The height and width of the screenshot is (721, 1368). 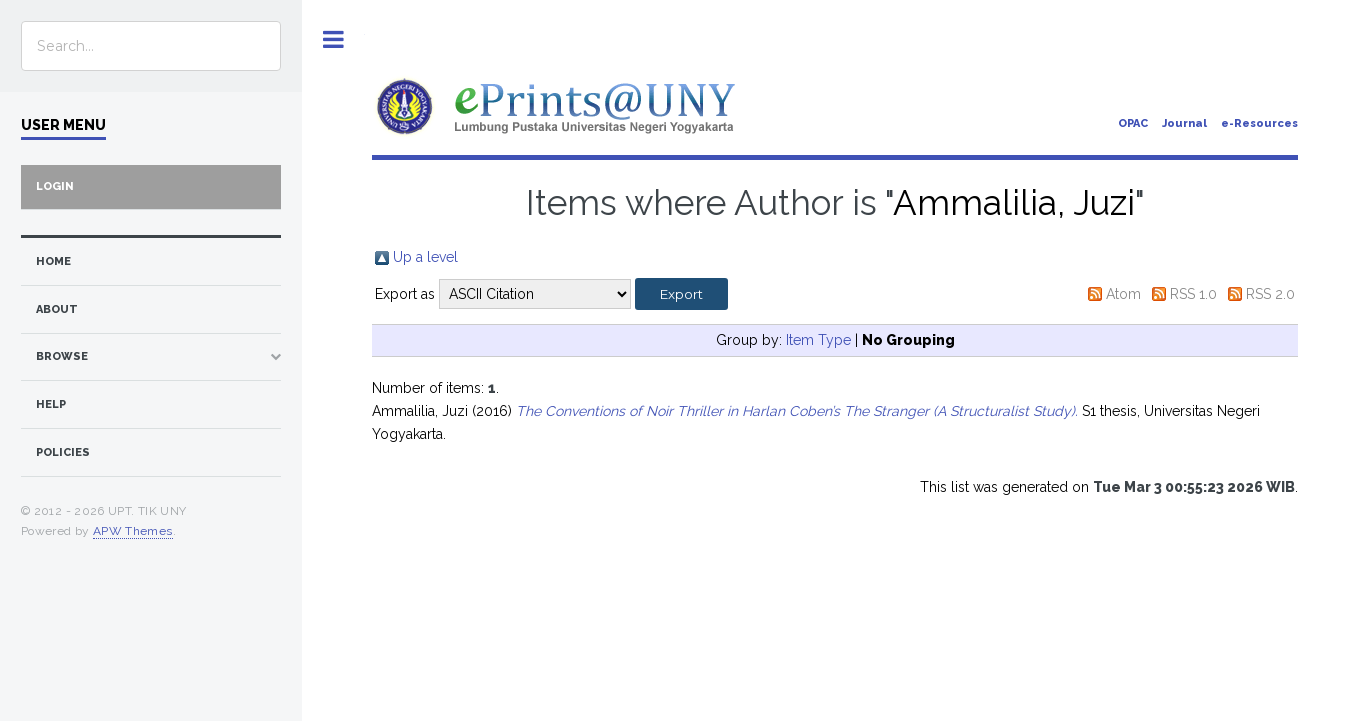 I want to click on about, so click(x=57, y=309).